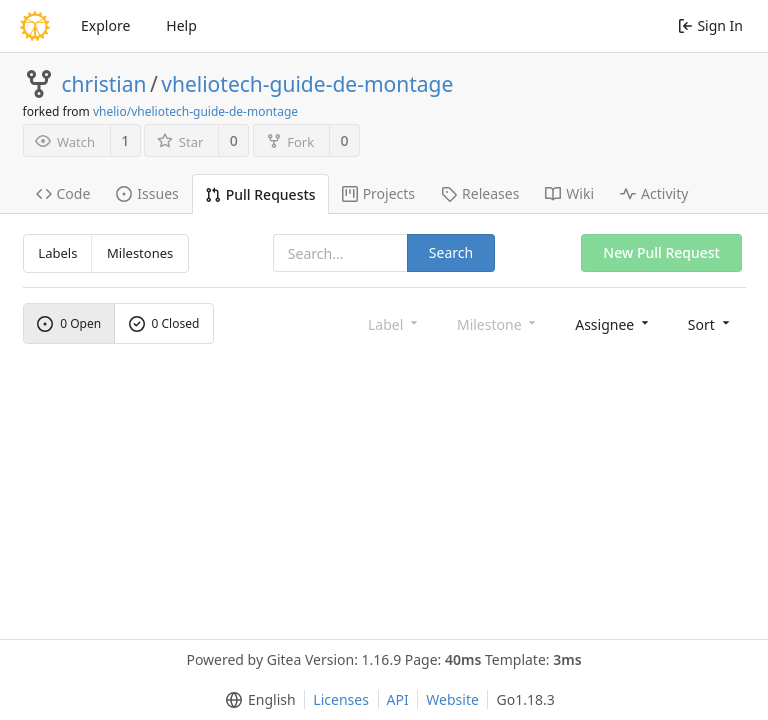  I want to click on vheliotech-guide-de-montage, so click(307, 84).